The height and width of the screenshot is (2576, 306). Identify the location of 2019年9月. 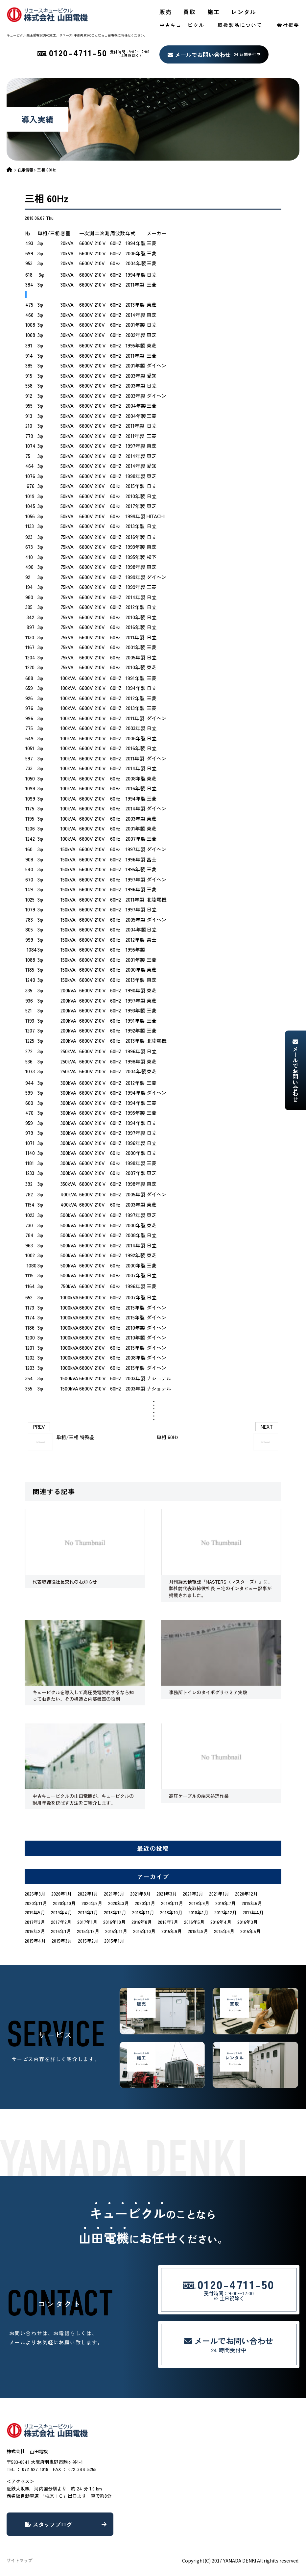
(199, 1903).